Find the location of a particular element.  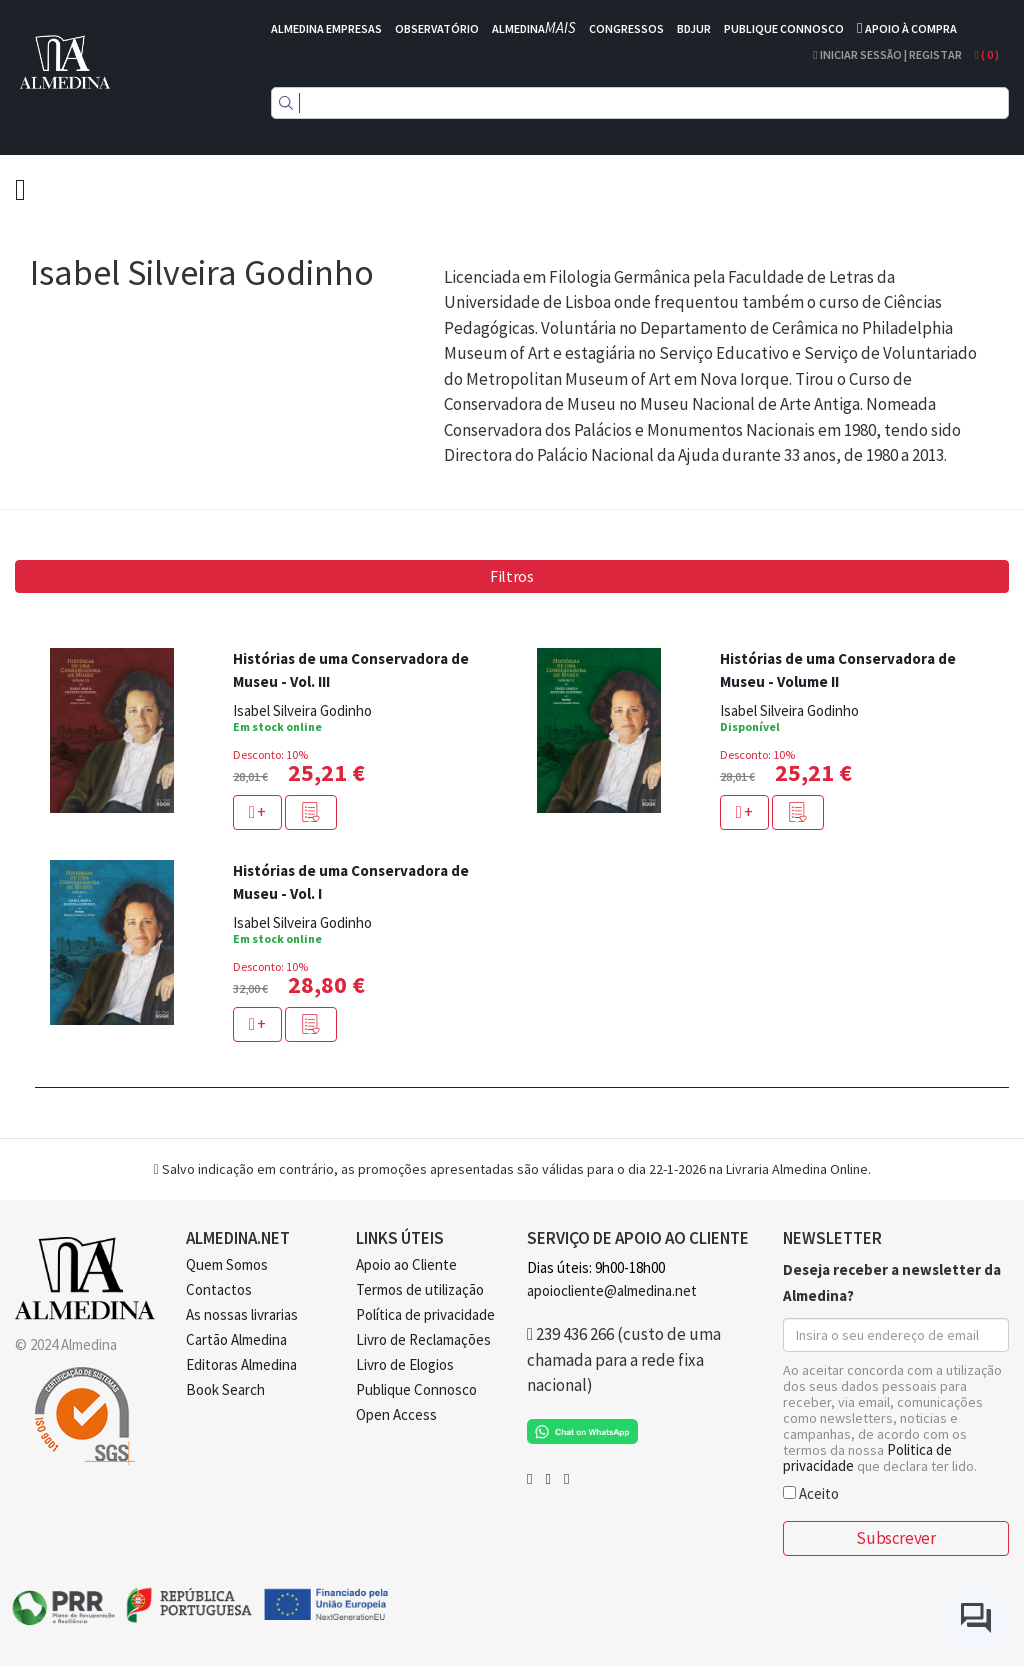

Open Access is located at coordinates (396, 1414).